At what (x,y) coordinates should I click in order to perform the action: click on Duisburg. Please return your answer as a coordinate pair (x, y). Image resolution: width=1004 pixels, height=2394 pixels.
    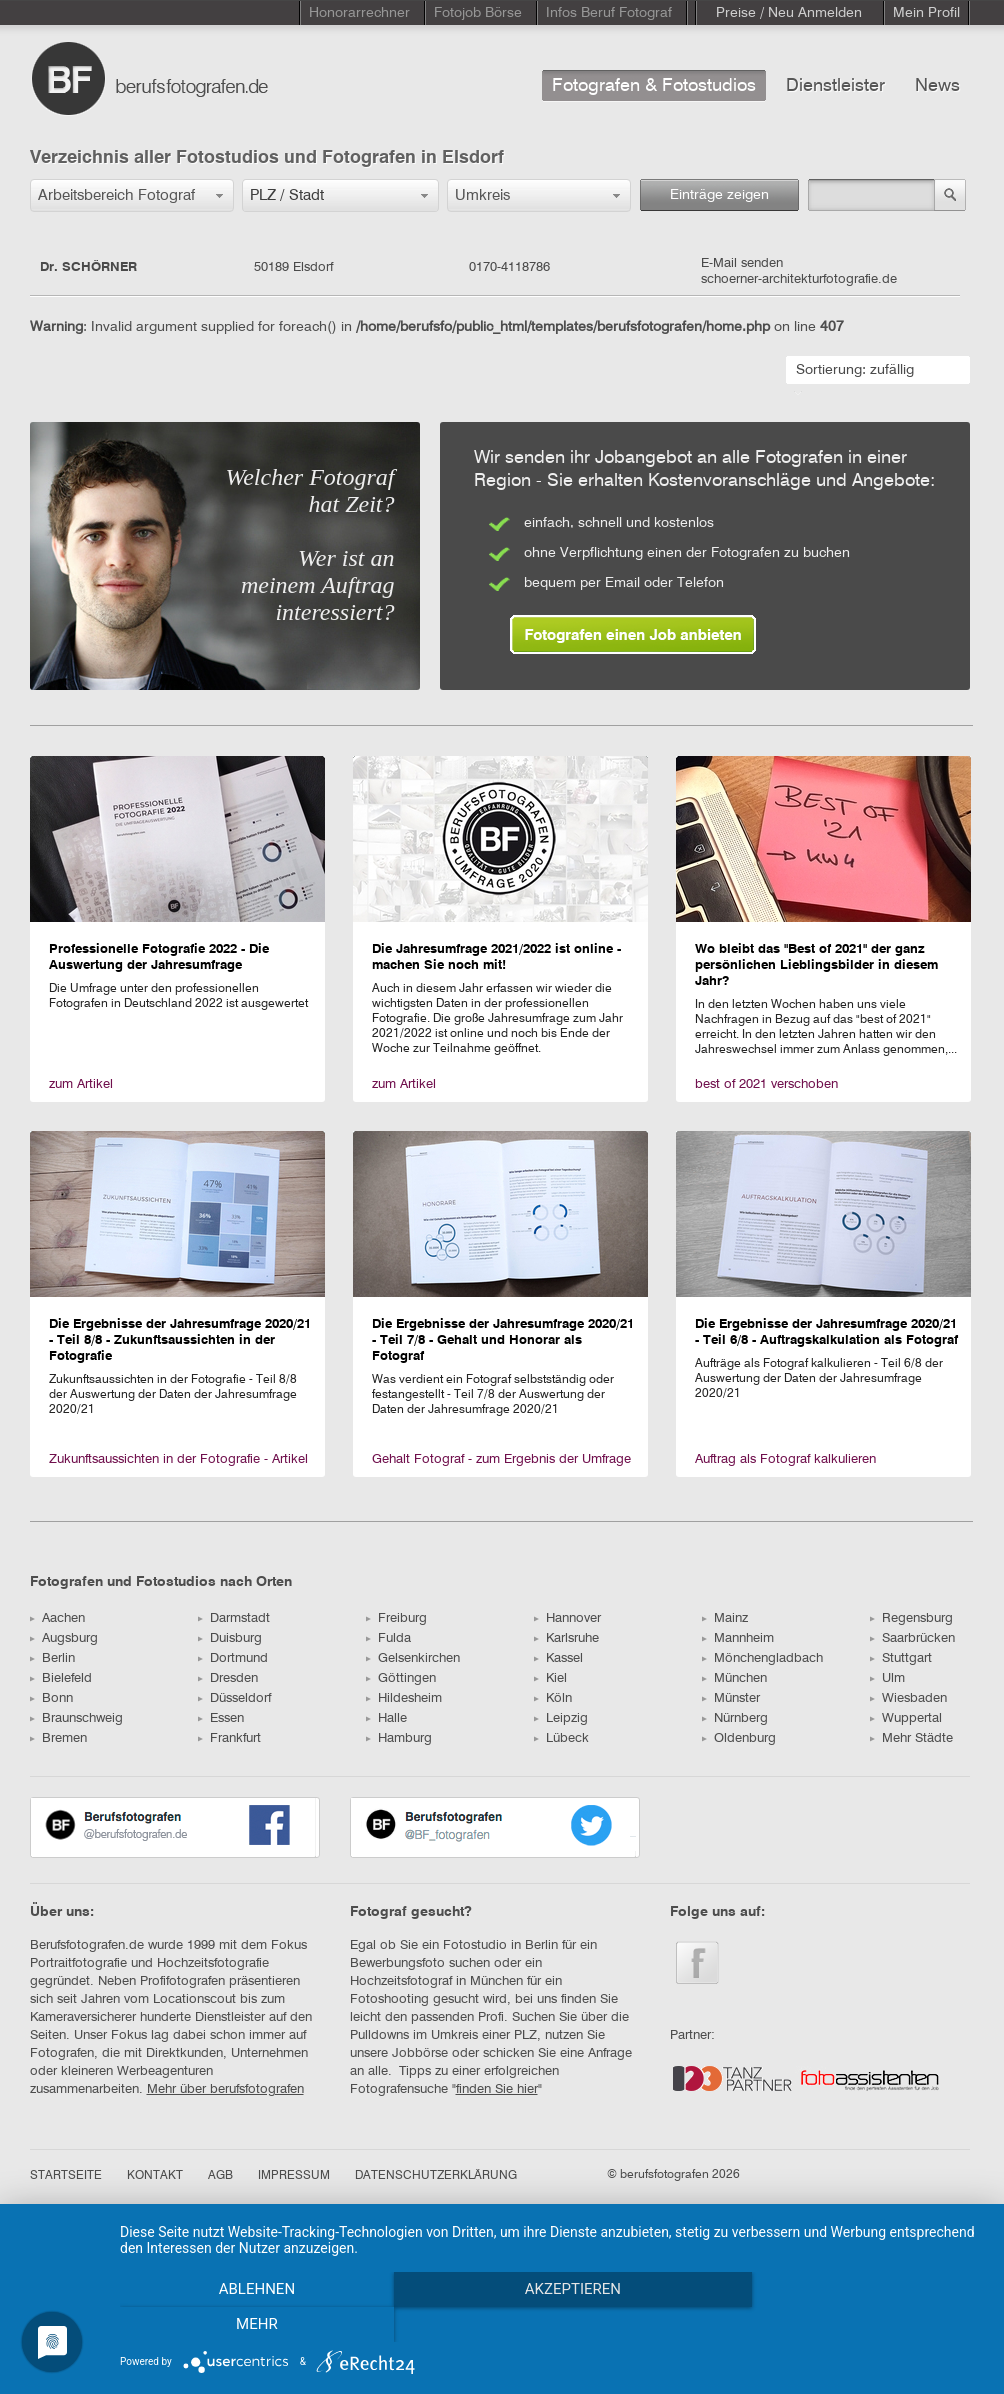
    Looking at the image, I should click on (230, 1638).